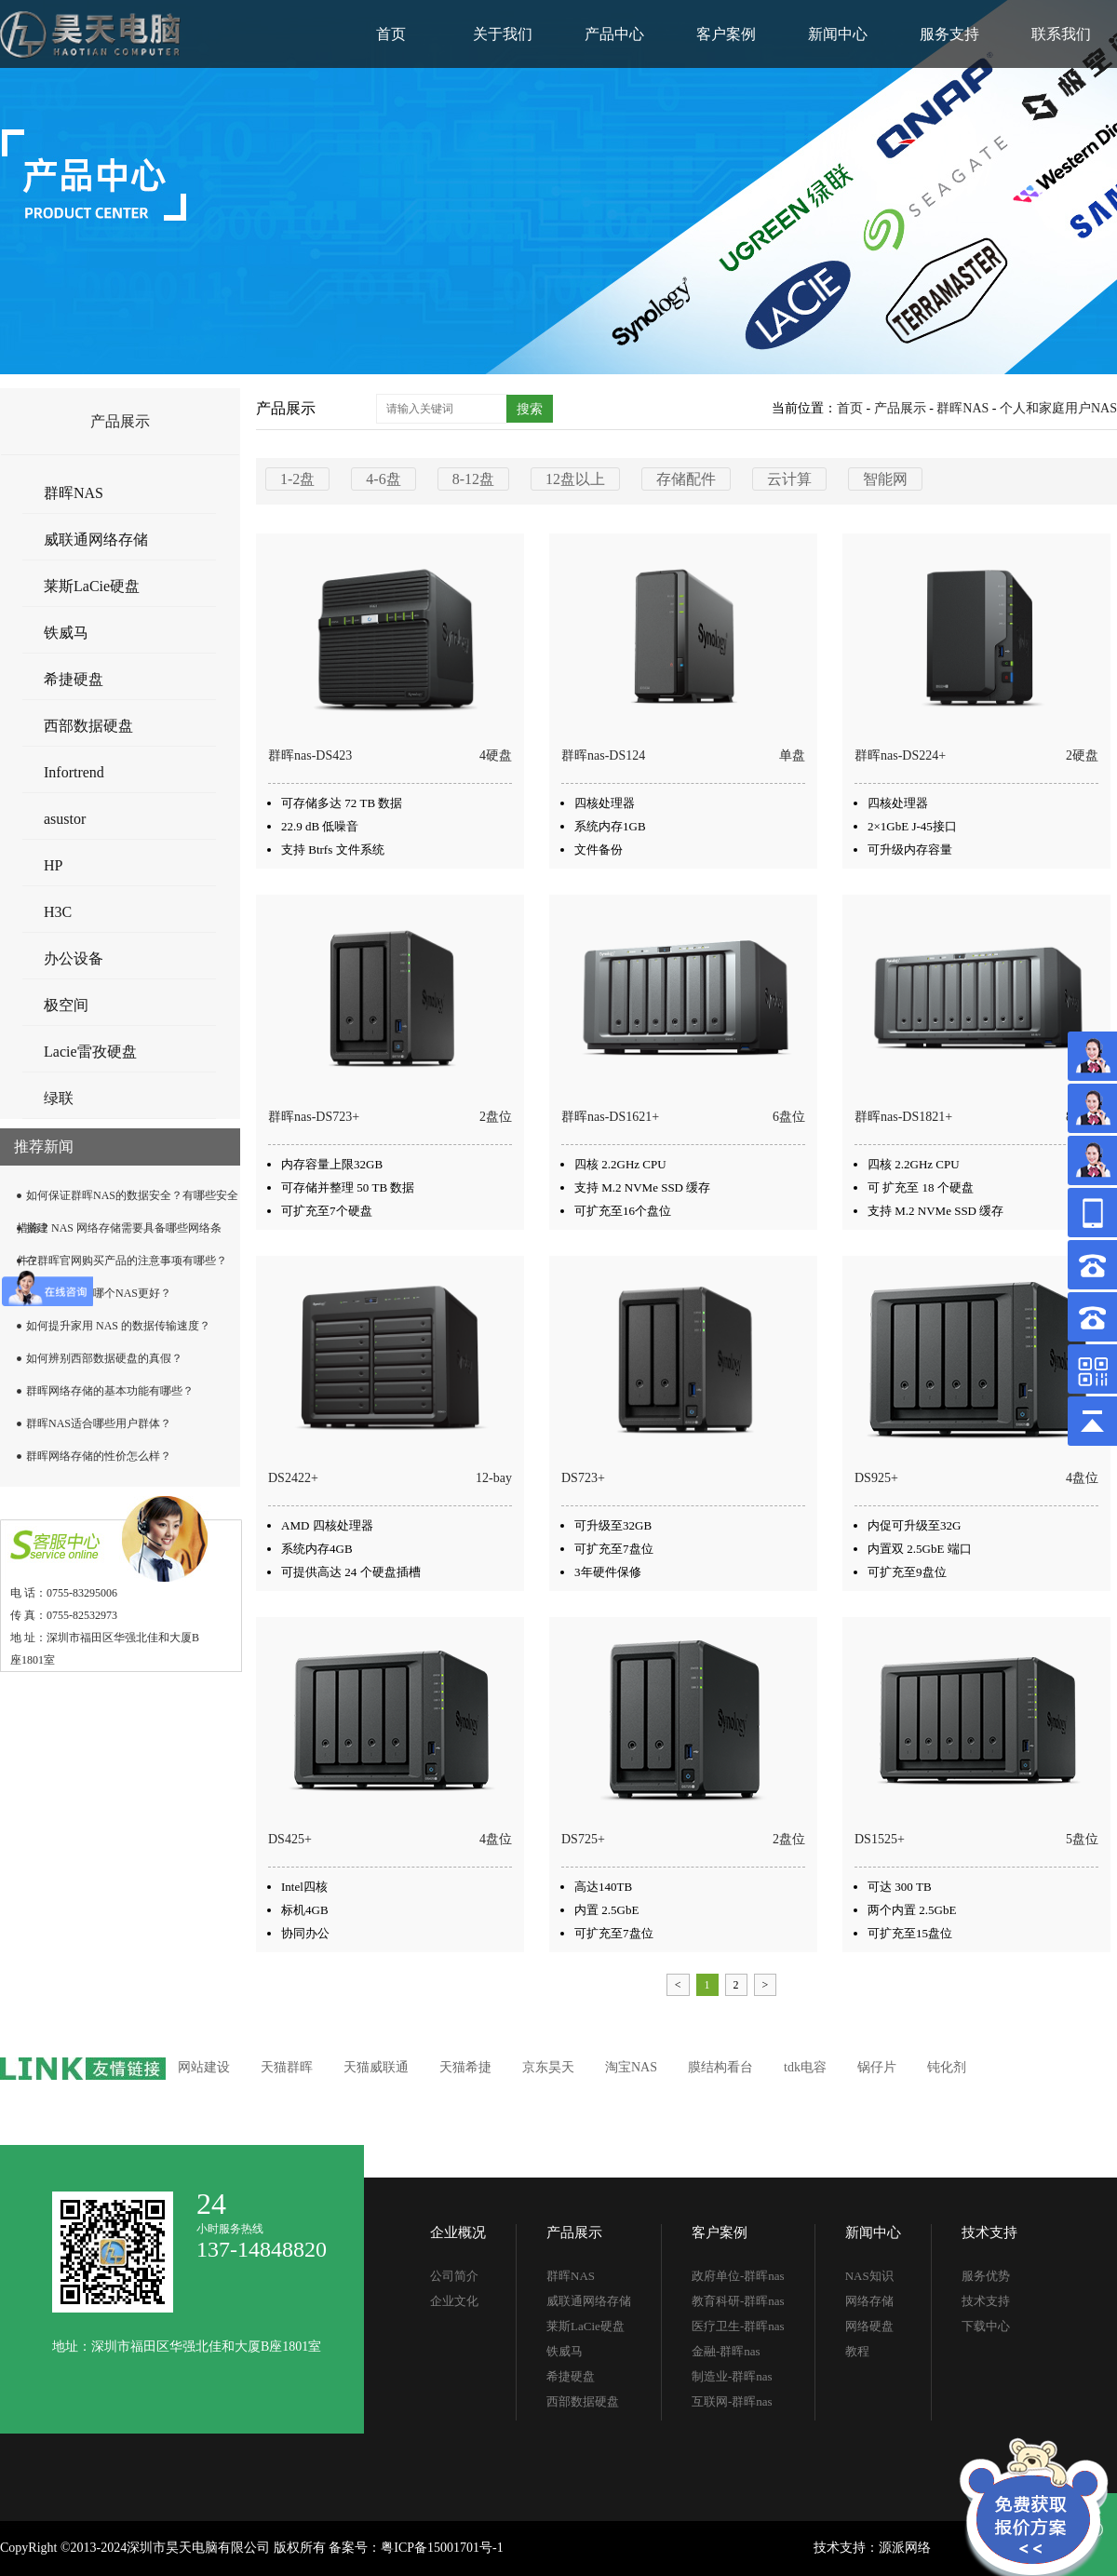 This screenshot has height=2576, width=1117. What do you see at coordinates (376, 2067) in the screenshot?
I see `天猫威联通` at bounding box center [376, 2067].